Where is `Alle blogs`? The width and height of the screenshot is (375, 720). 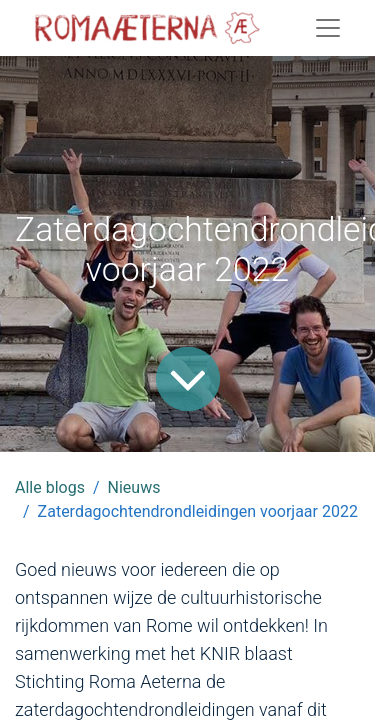 Alle blogs is located at coordinates (50, 487).